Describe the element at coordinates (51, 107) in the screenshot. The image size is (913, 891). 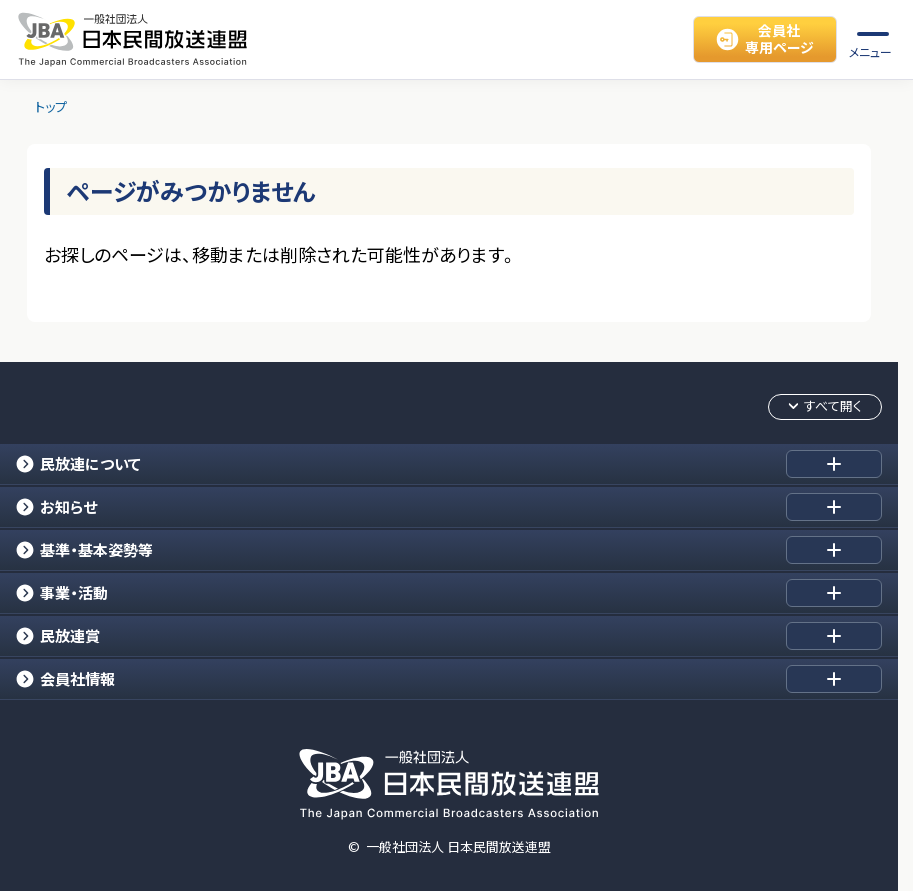
I see `トップ` at that location.